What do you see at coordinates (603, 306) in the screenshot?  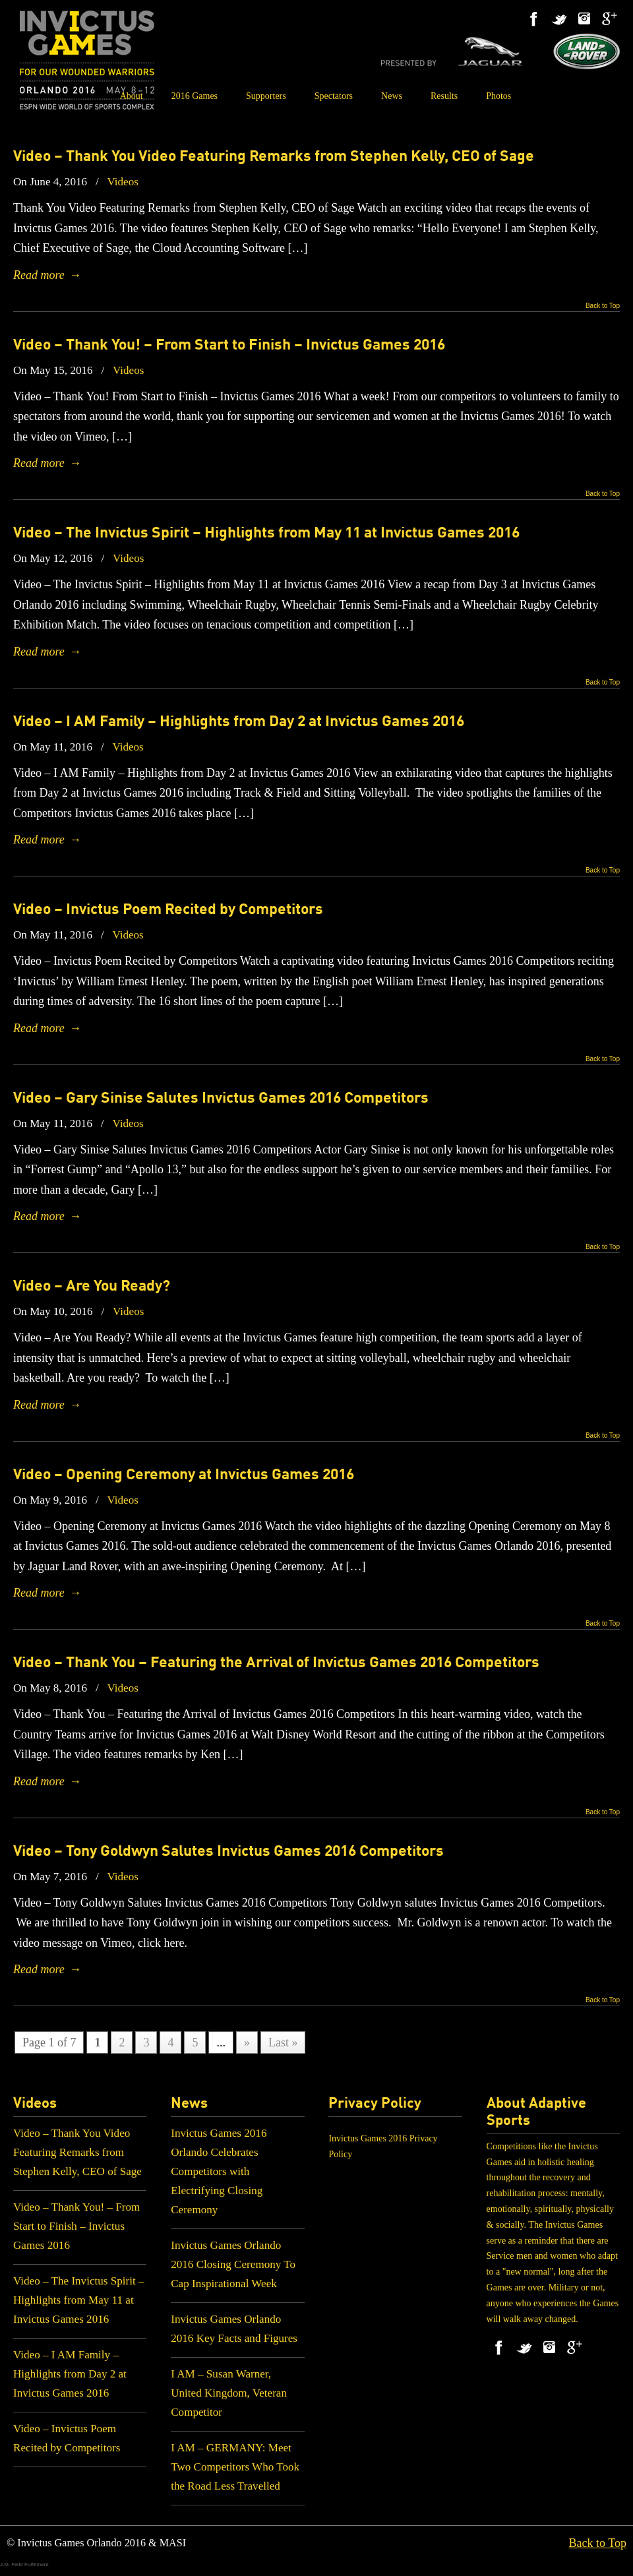 I see `Back to Top` at bounding box center [603, 306].